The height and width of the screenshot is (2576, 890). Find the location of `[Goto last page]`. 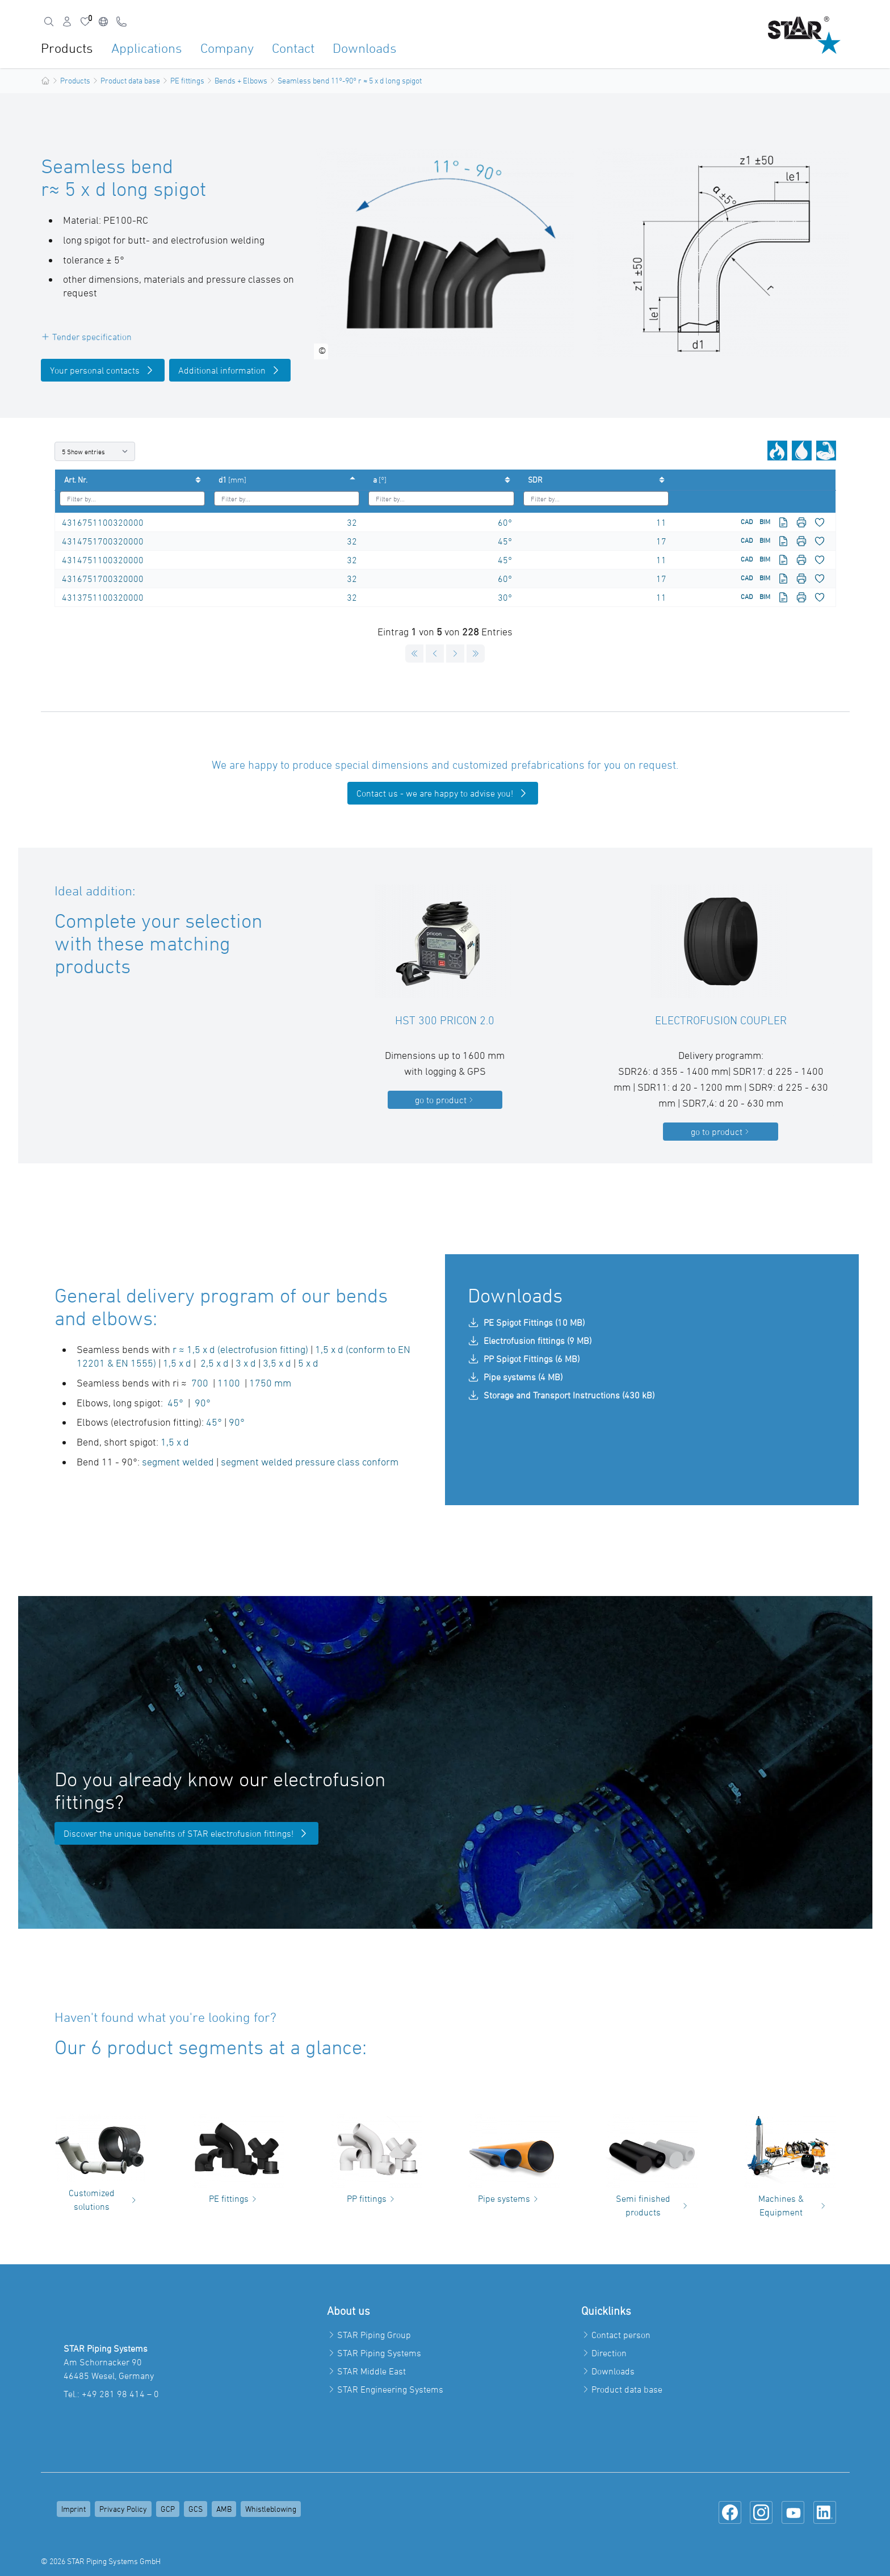

[Goto last page] is located at coordinates (476, 653).